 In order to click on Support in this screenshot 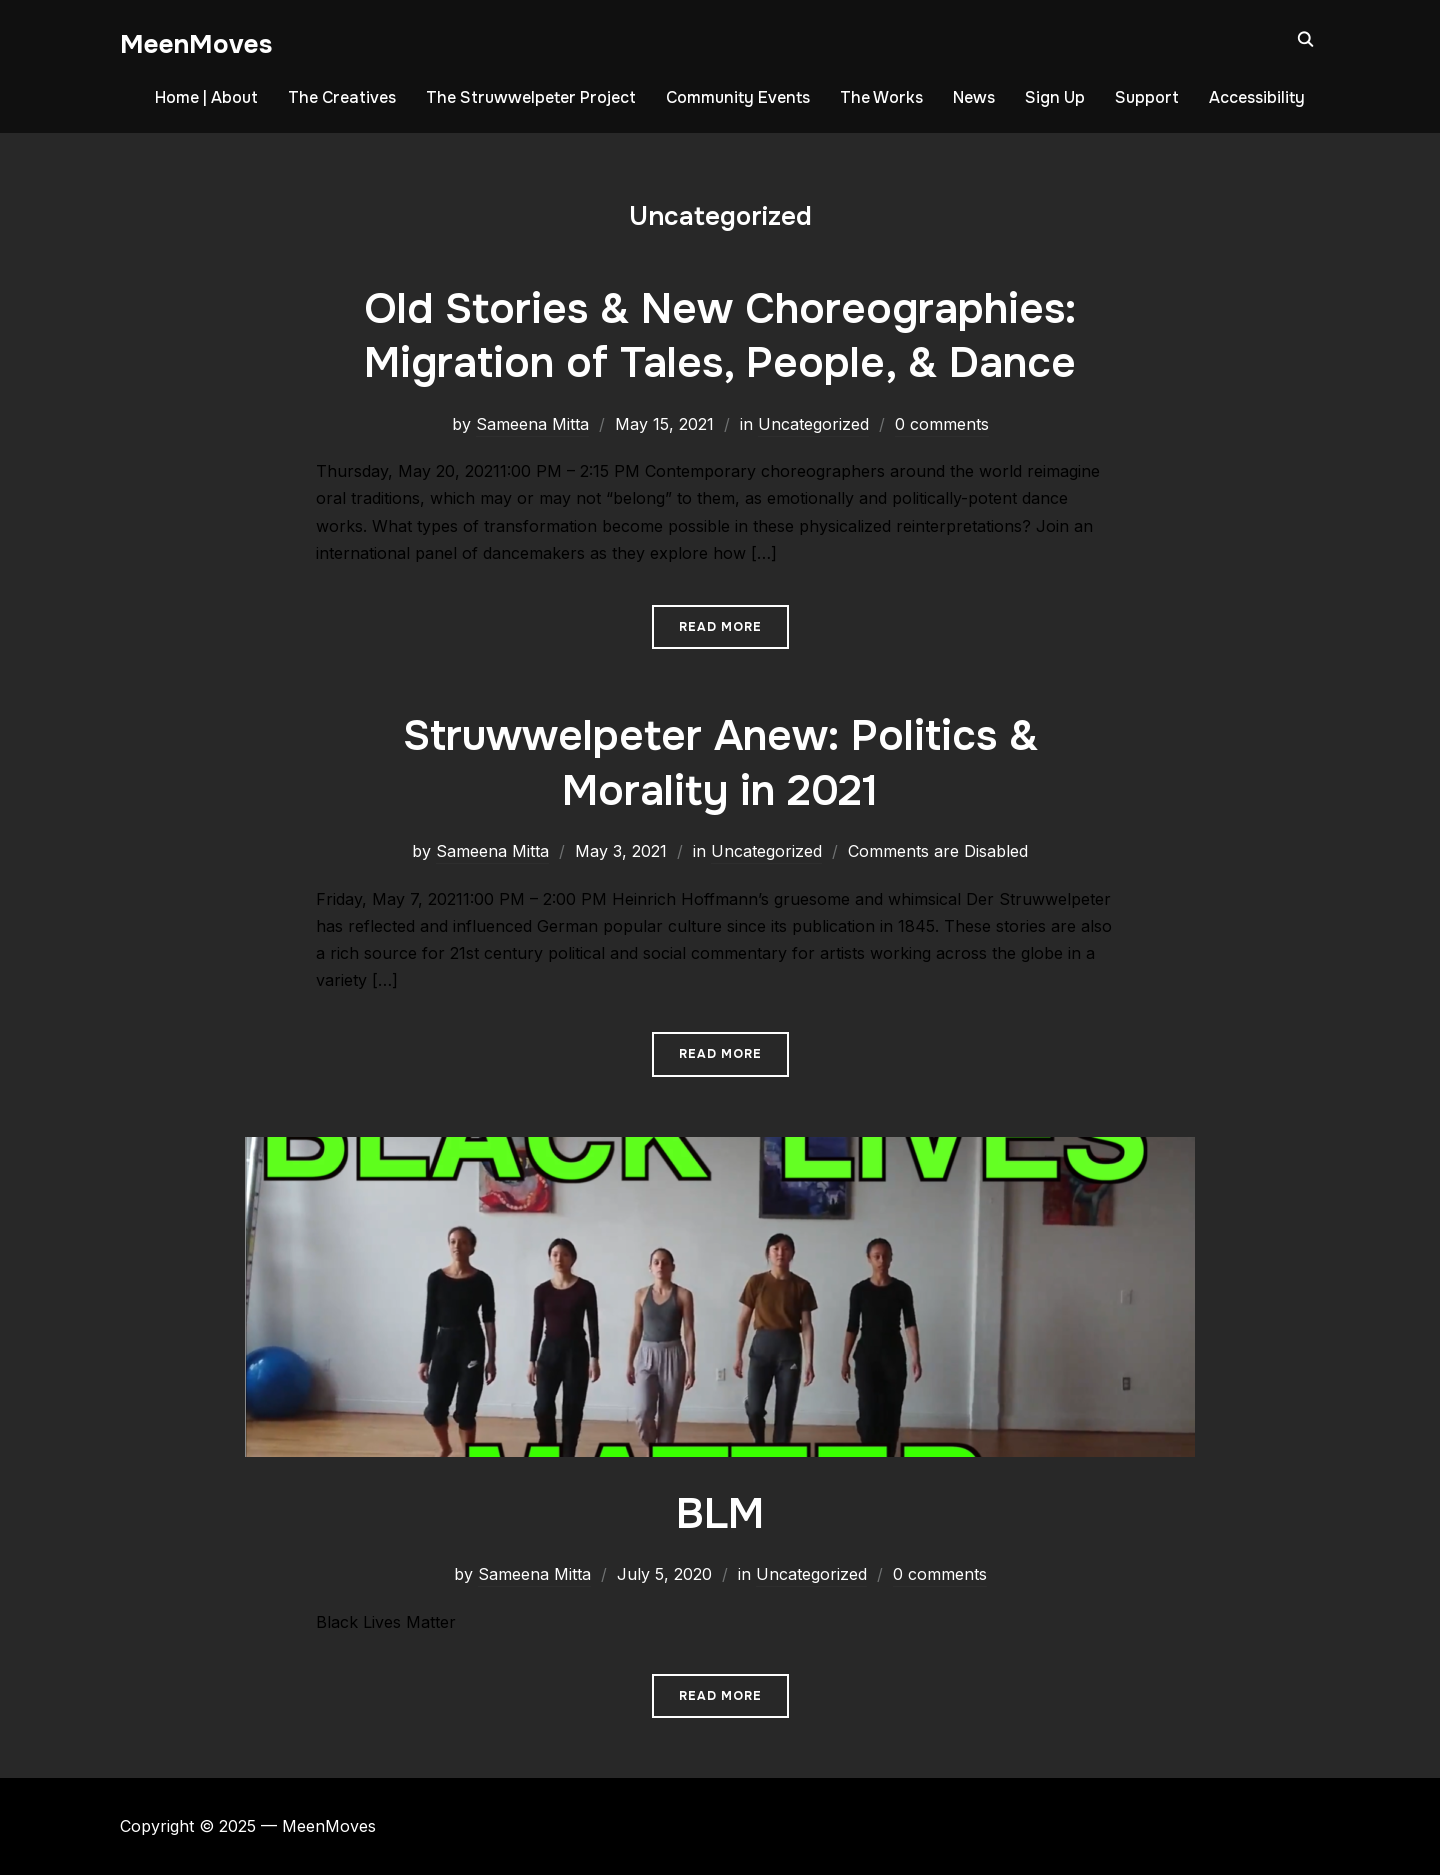, I will do `click(1147, 97)`.